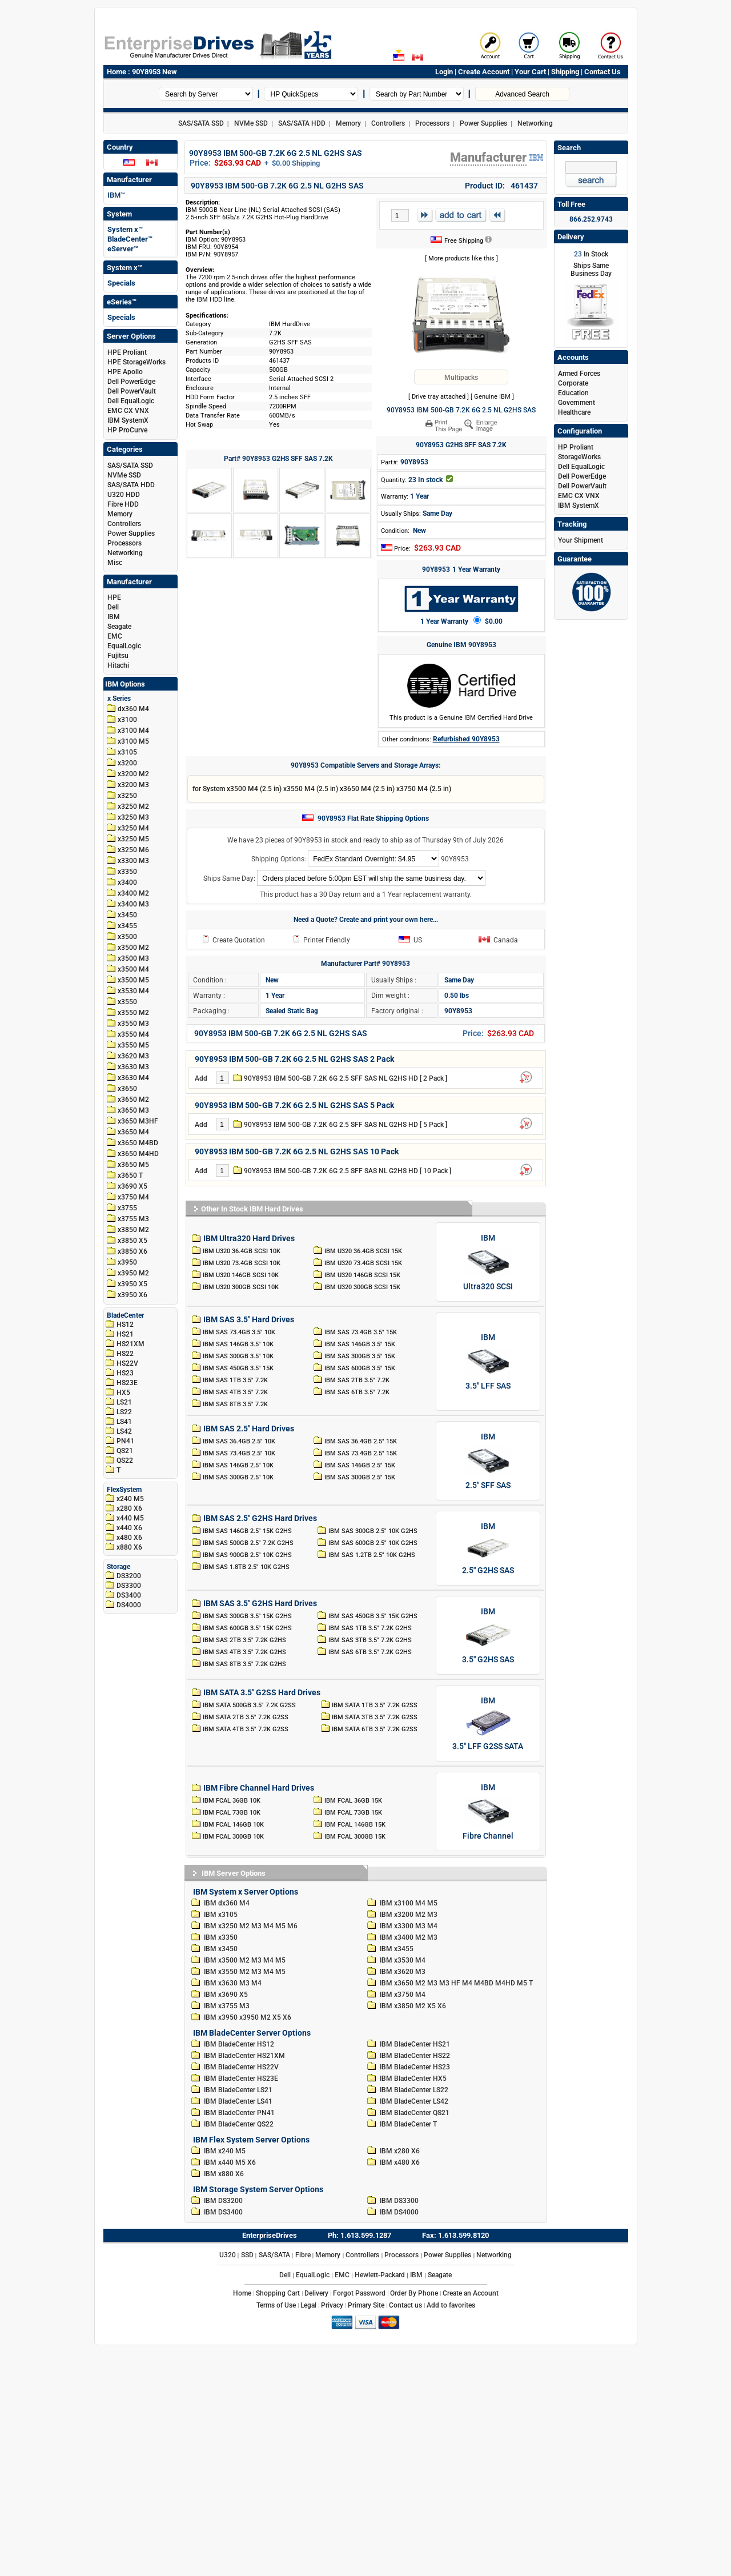  I want to click on IBM FCAL 300GB 10K, so click(233, 1836).